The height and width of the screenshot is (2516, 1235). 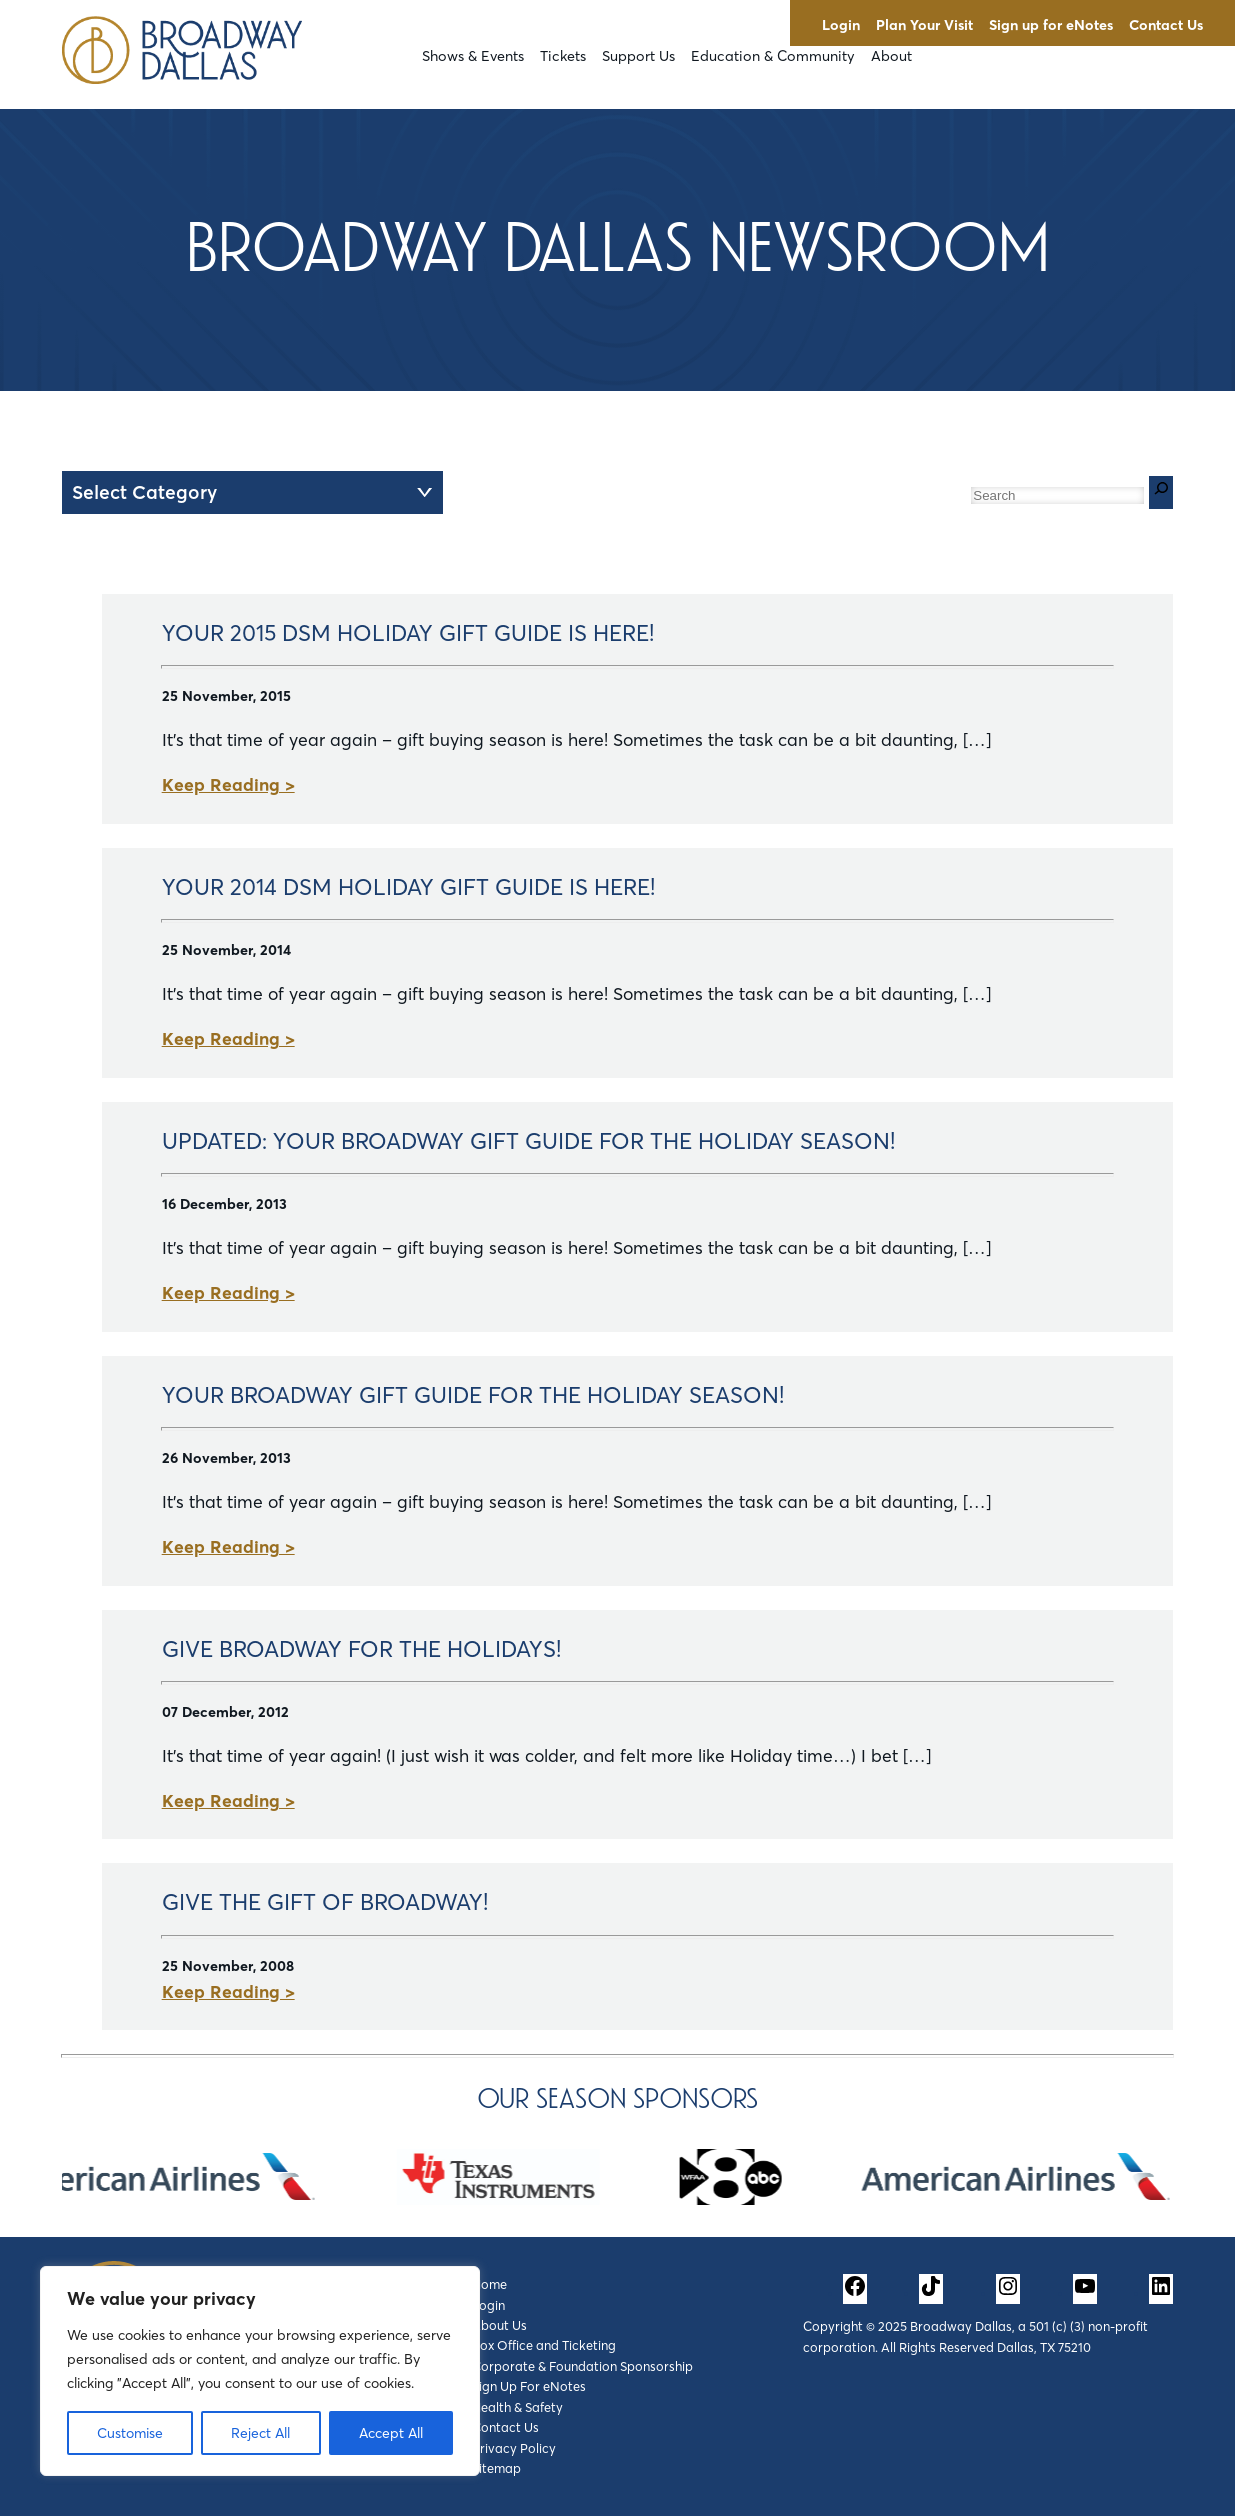 What do you see at coordinates (361, 1649) in the screenshot?
I see `Give Broadway for the Holidays!` at bounding box center [361, 1649].